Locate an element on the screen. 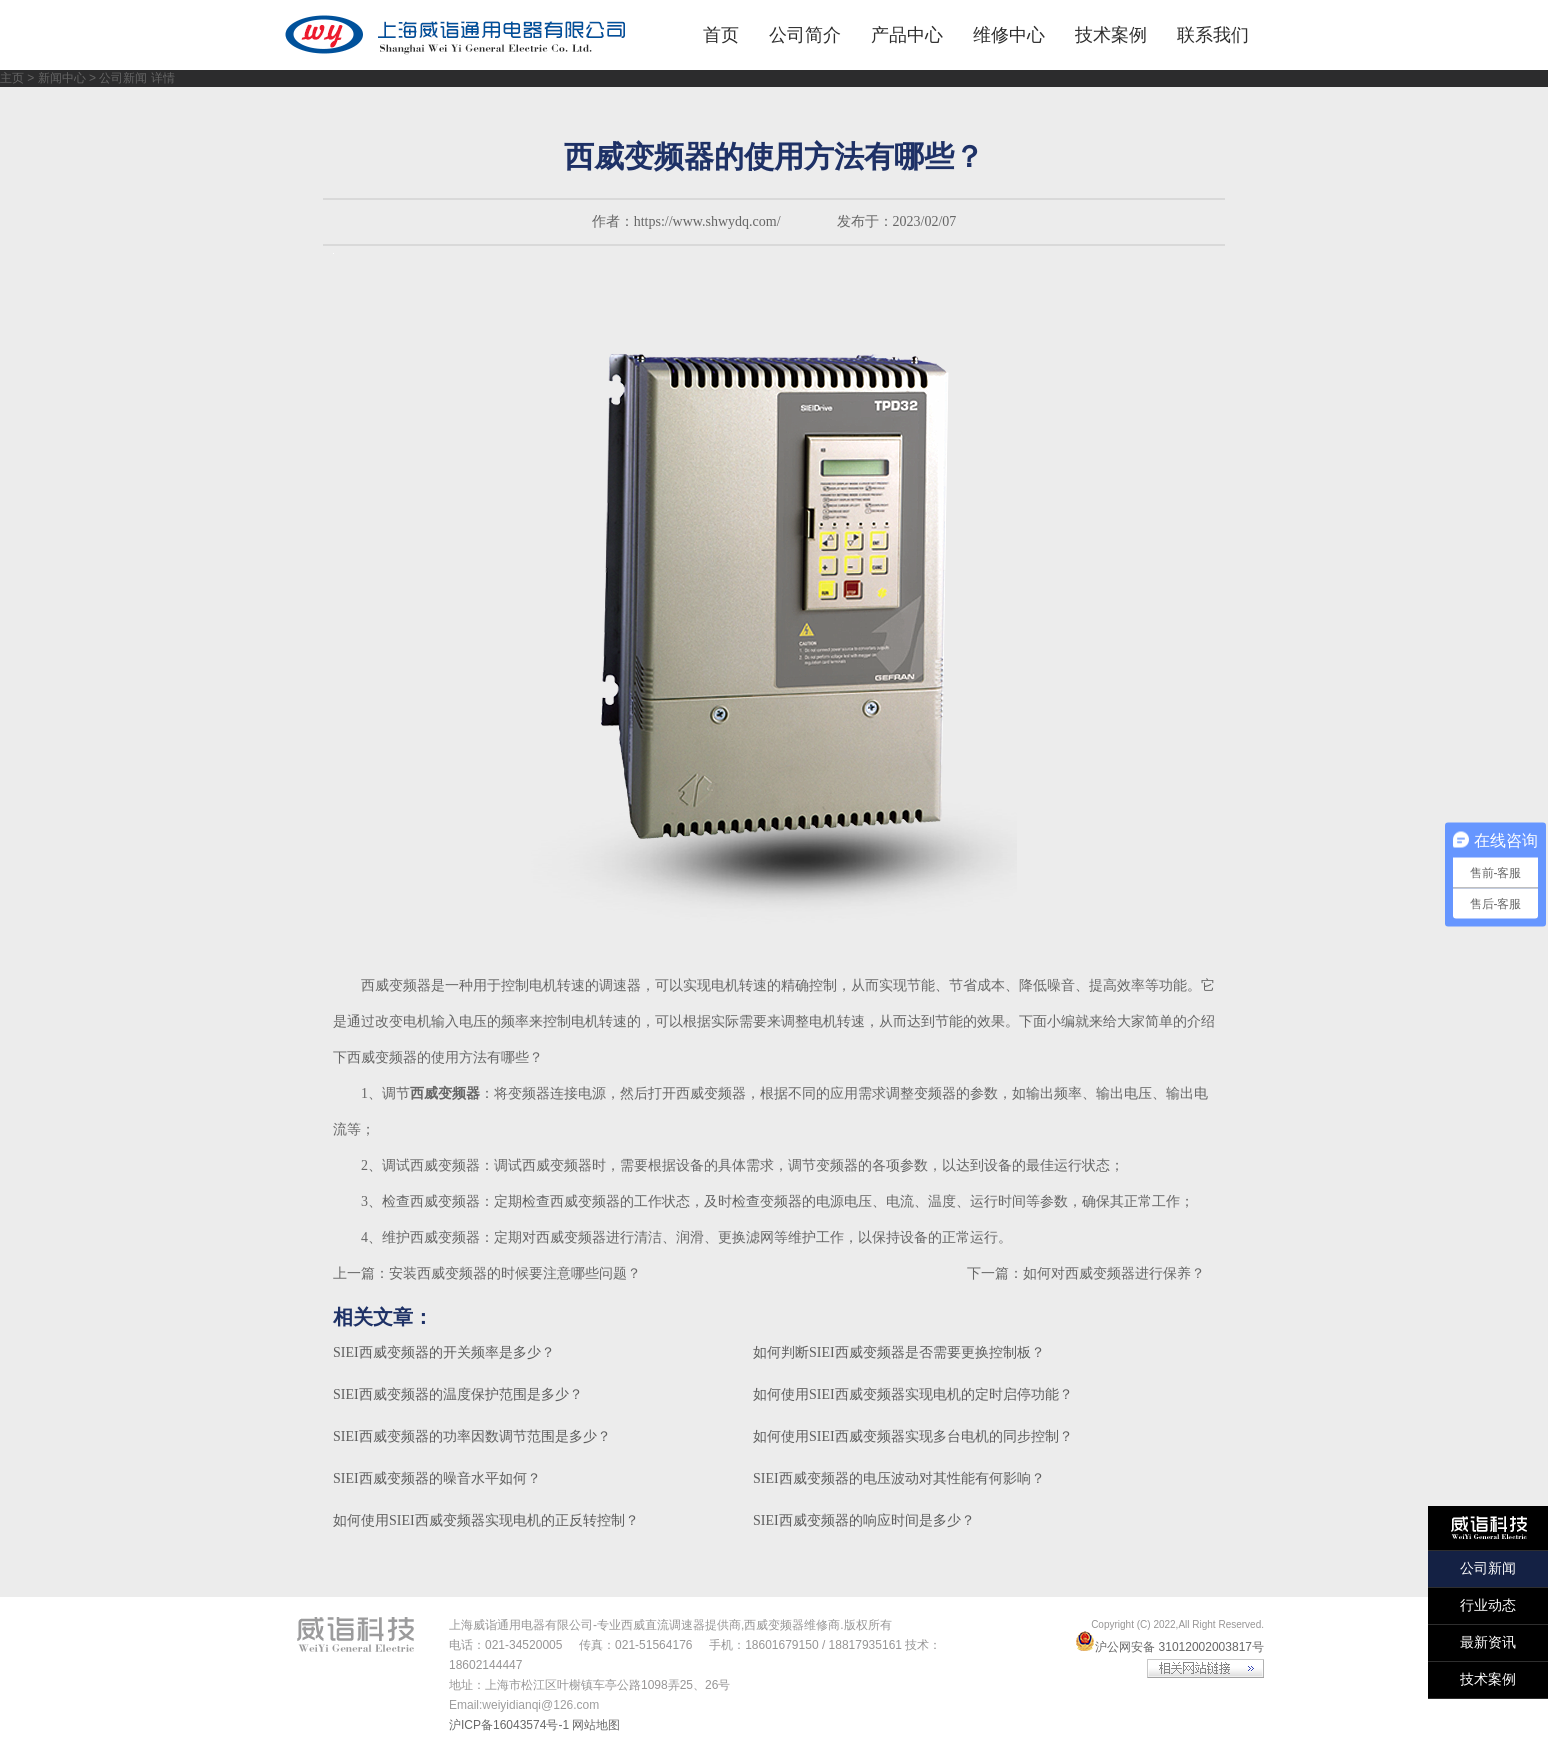  SIEI西威变频器的电压波动对其性能有何影响？ is located at coordinates (899, 1478).